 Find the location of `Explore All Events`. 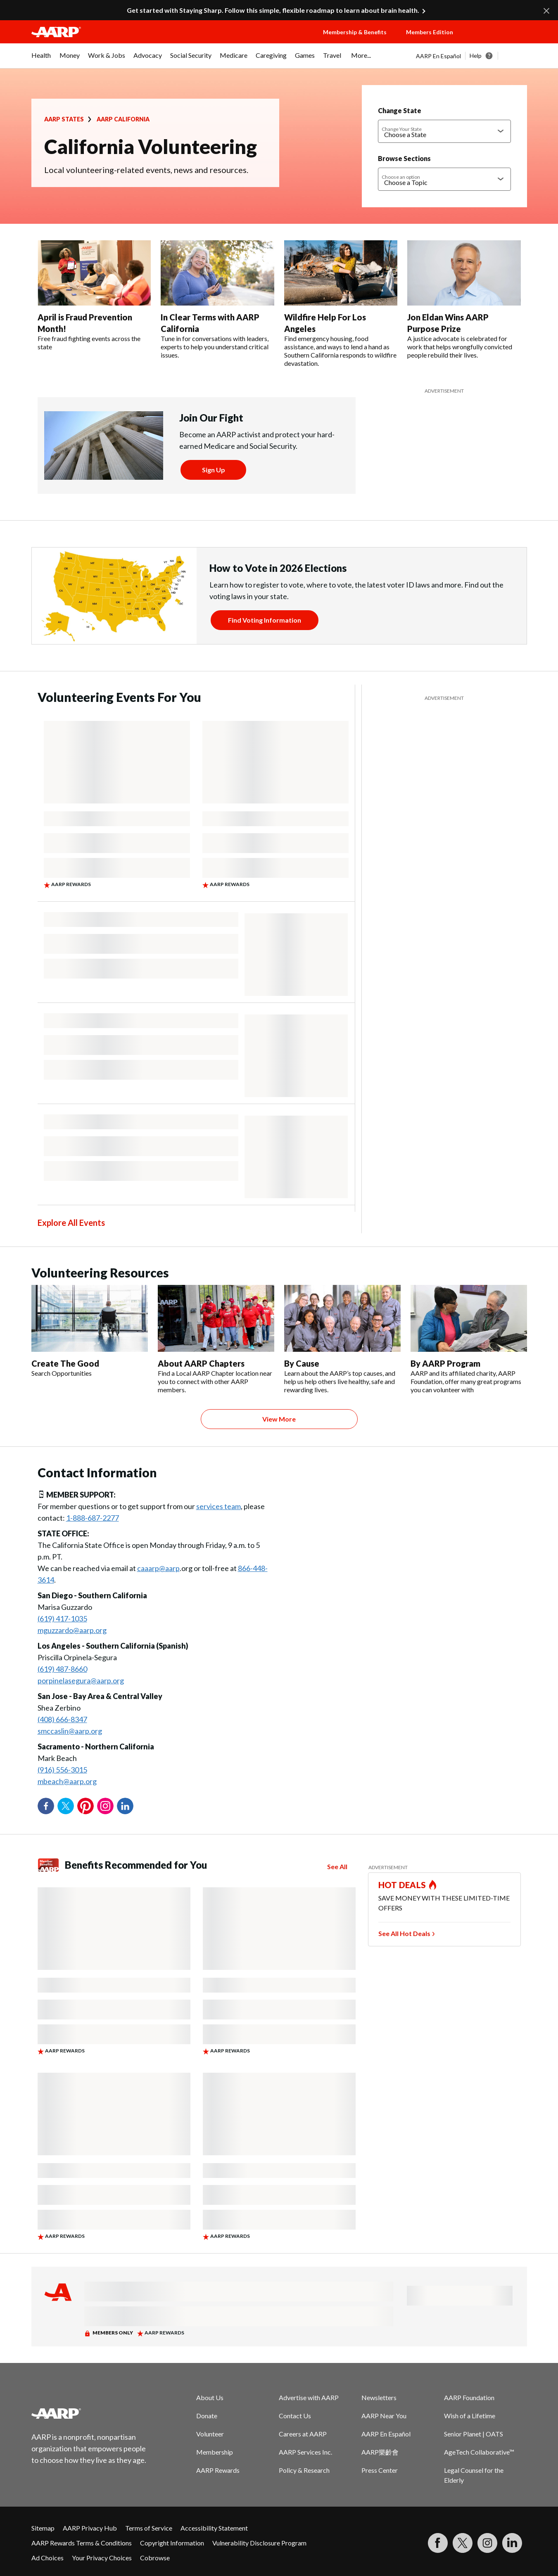

Explore All Events is located at coordinates (71, 1222).